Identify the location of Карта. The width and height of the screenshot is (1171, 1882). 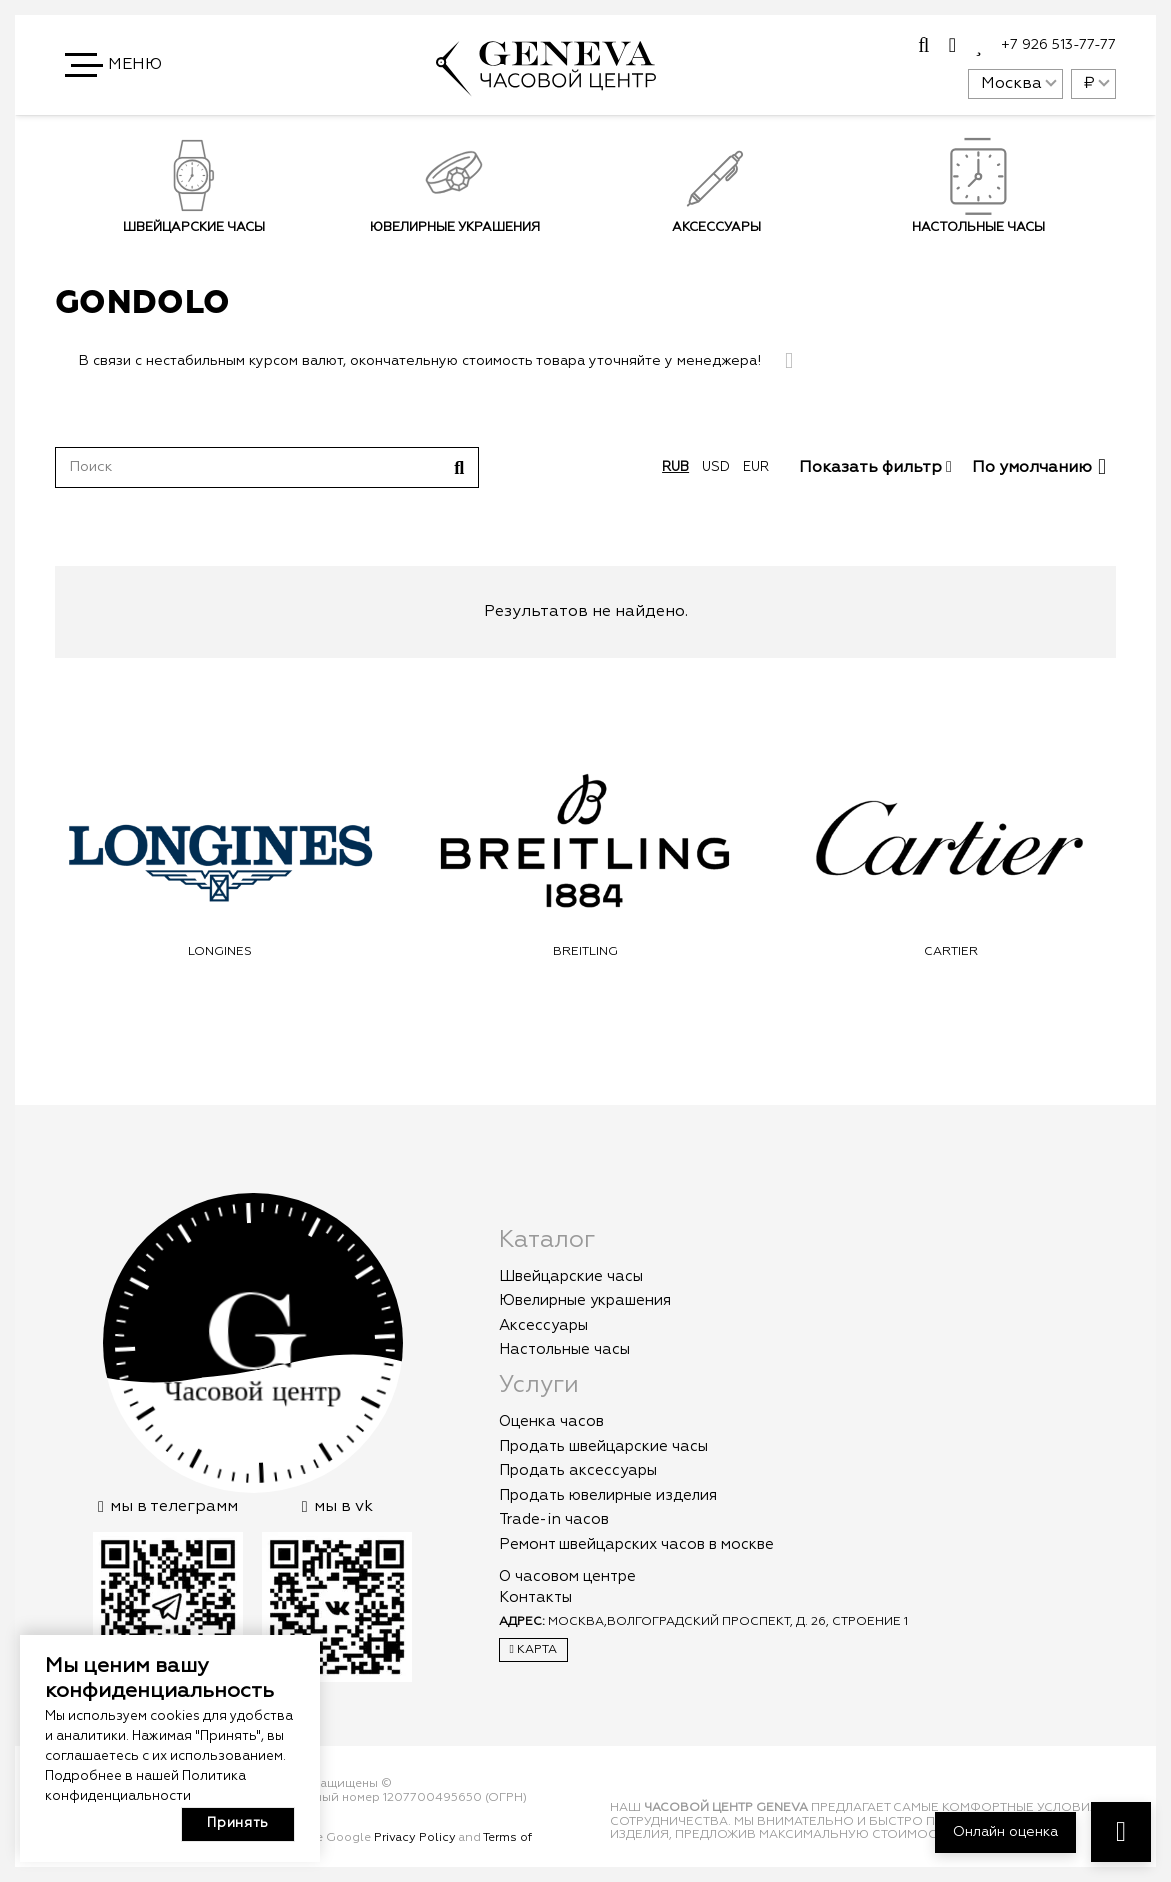
(533, 1649).